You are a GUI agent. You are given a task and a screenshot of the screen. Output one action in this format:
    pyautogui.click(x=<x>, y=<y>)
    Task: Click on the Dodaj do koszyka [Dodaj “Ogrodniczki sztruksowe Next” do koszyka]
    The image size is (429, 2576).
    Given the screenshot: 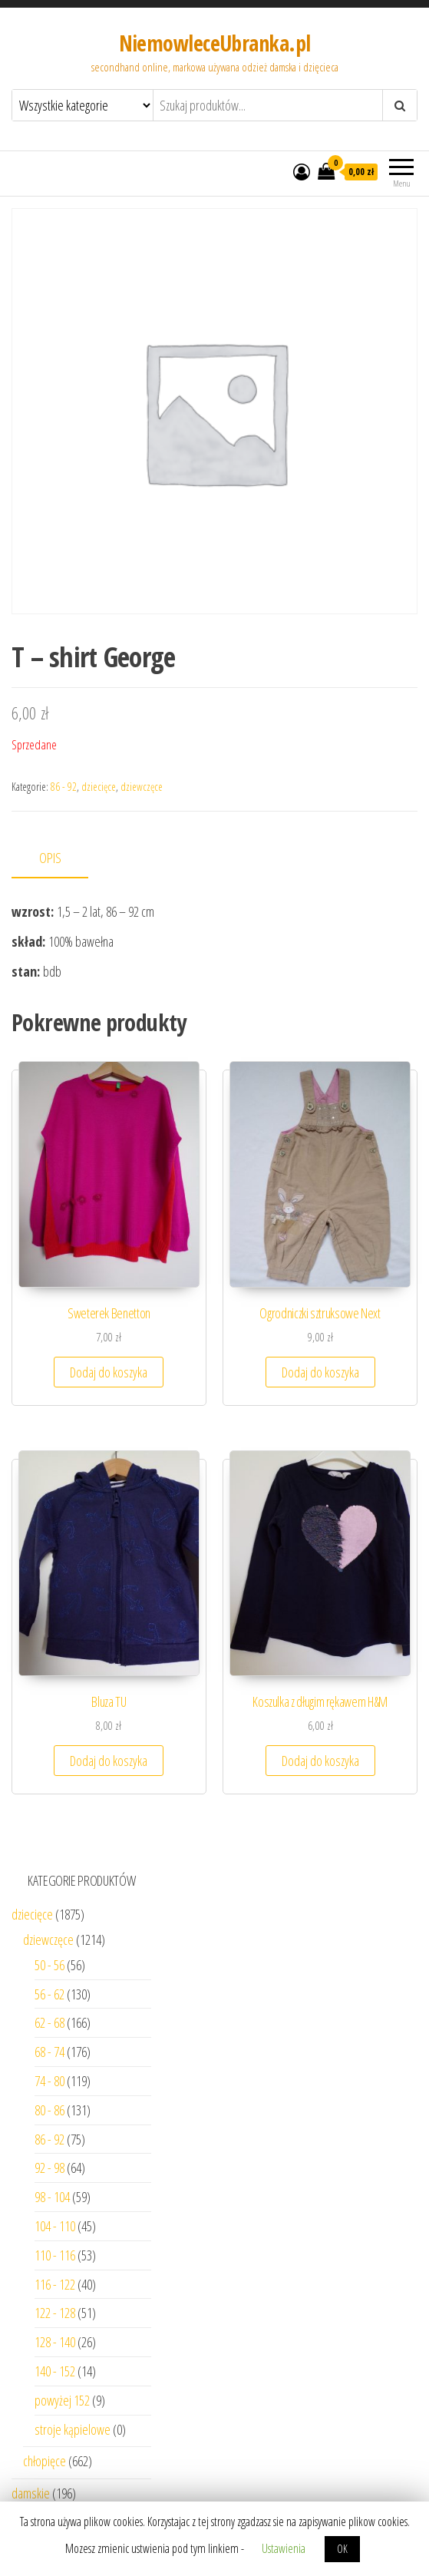 What is the action you would take?
    pyautogui.click(x=320, y=1372)
    